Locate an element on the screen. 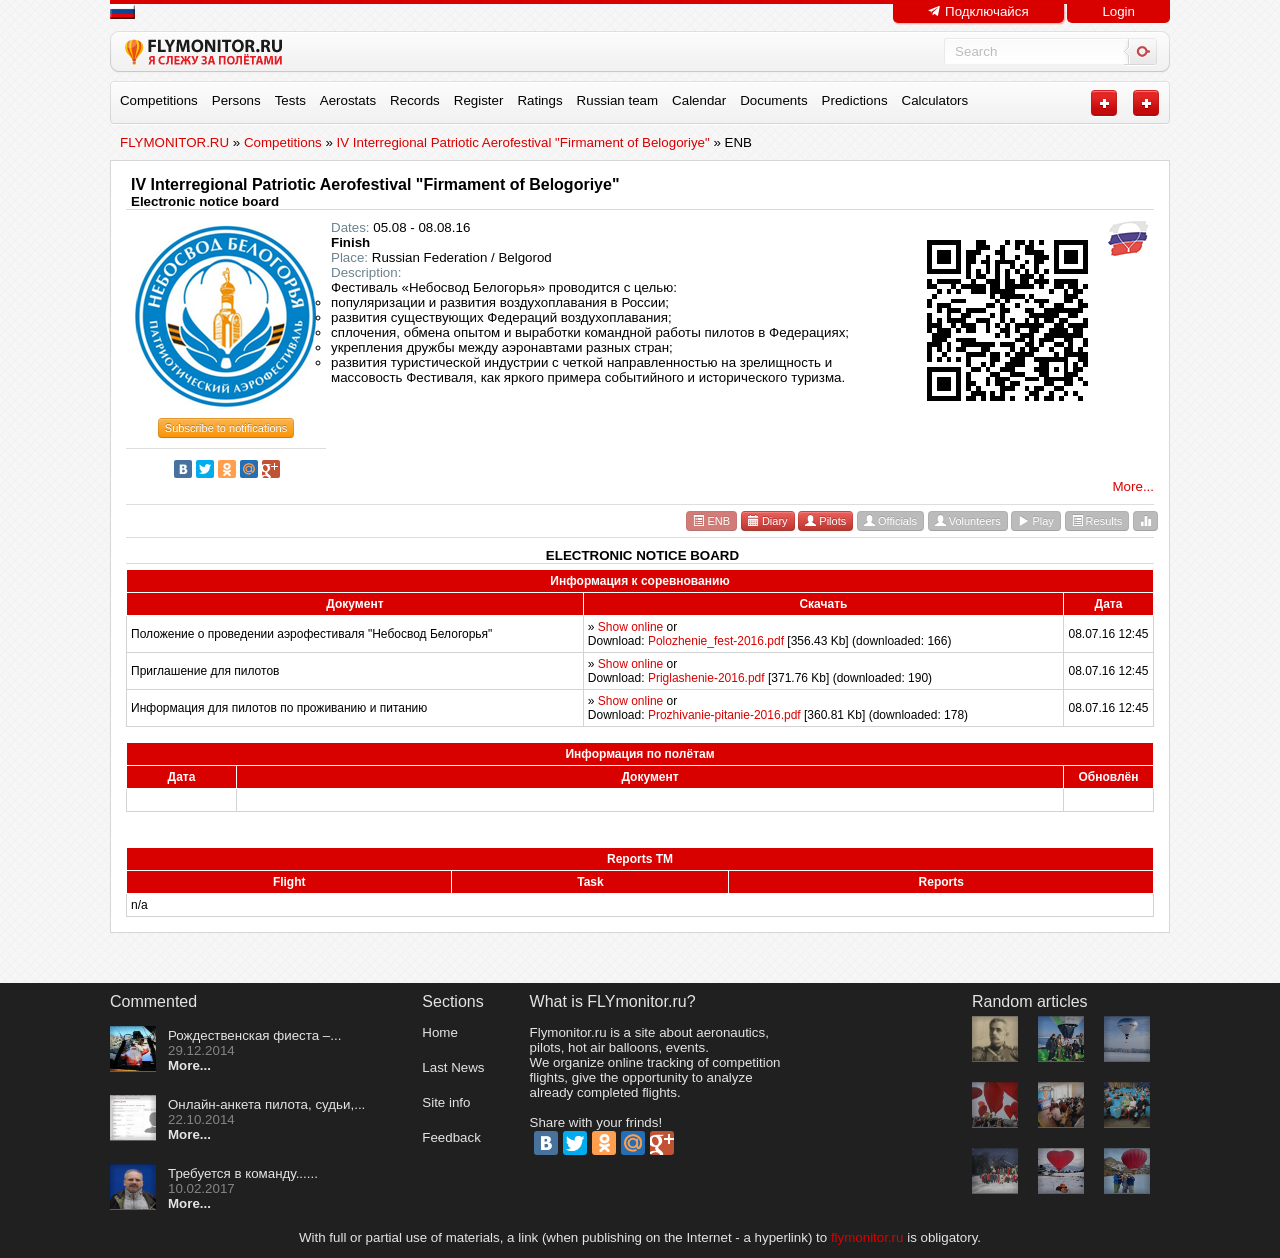  Site info is located at coordinates (446, 1102).